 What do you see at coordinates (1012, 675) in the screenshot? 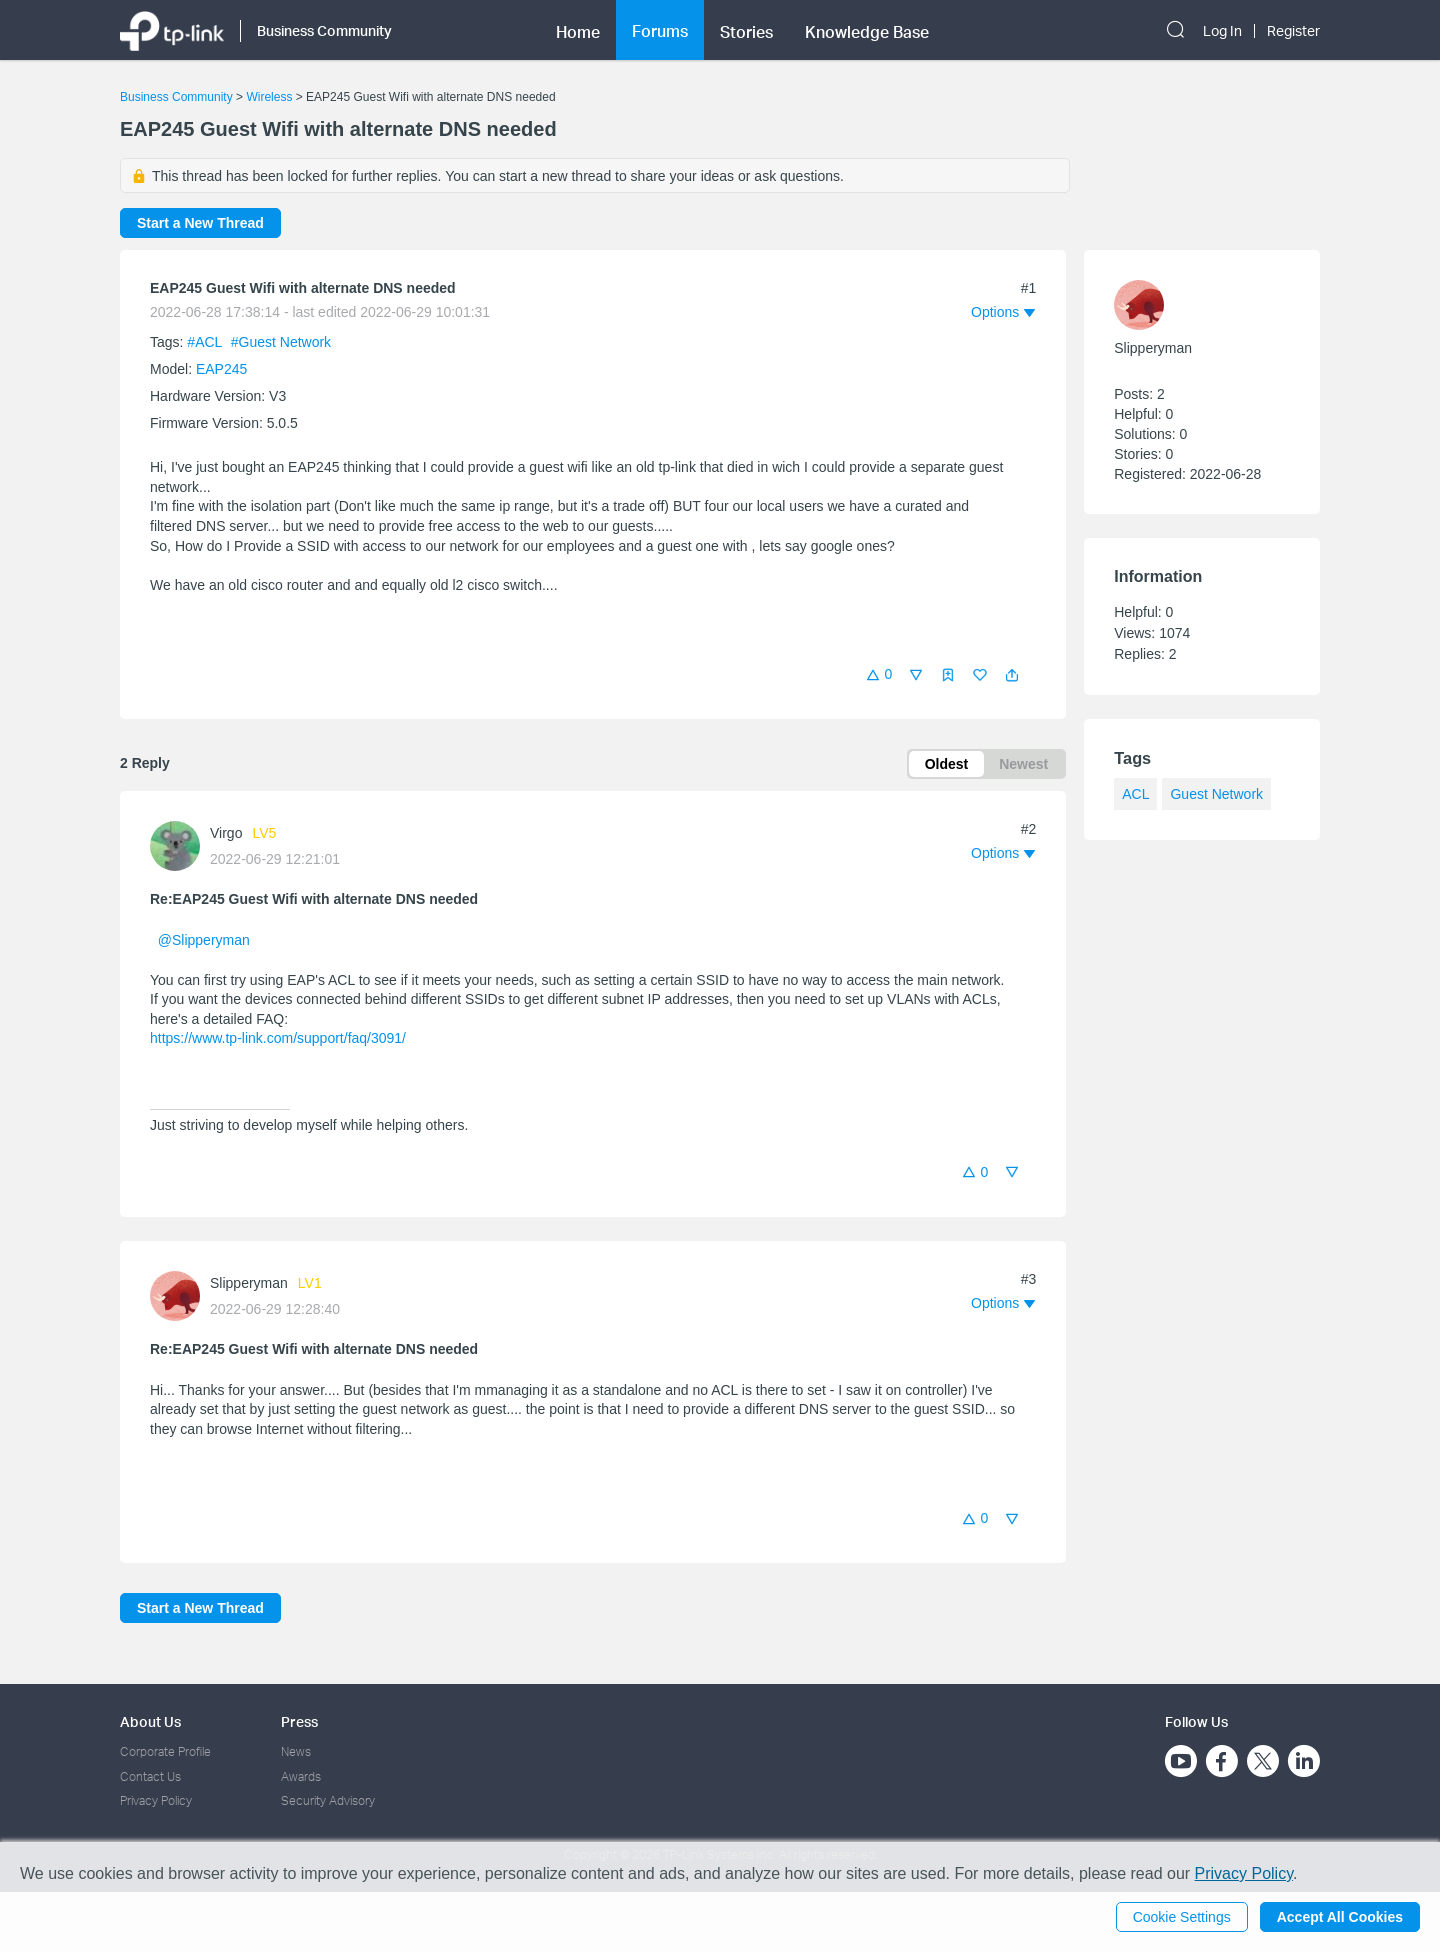
I see `[button]` at bounding box center [1012, 675].